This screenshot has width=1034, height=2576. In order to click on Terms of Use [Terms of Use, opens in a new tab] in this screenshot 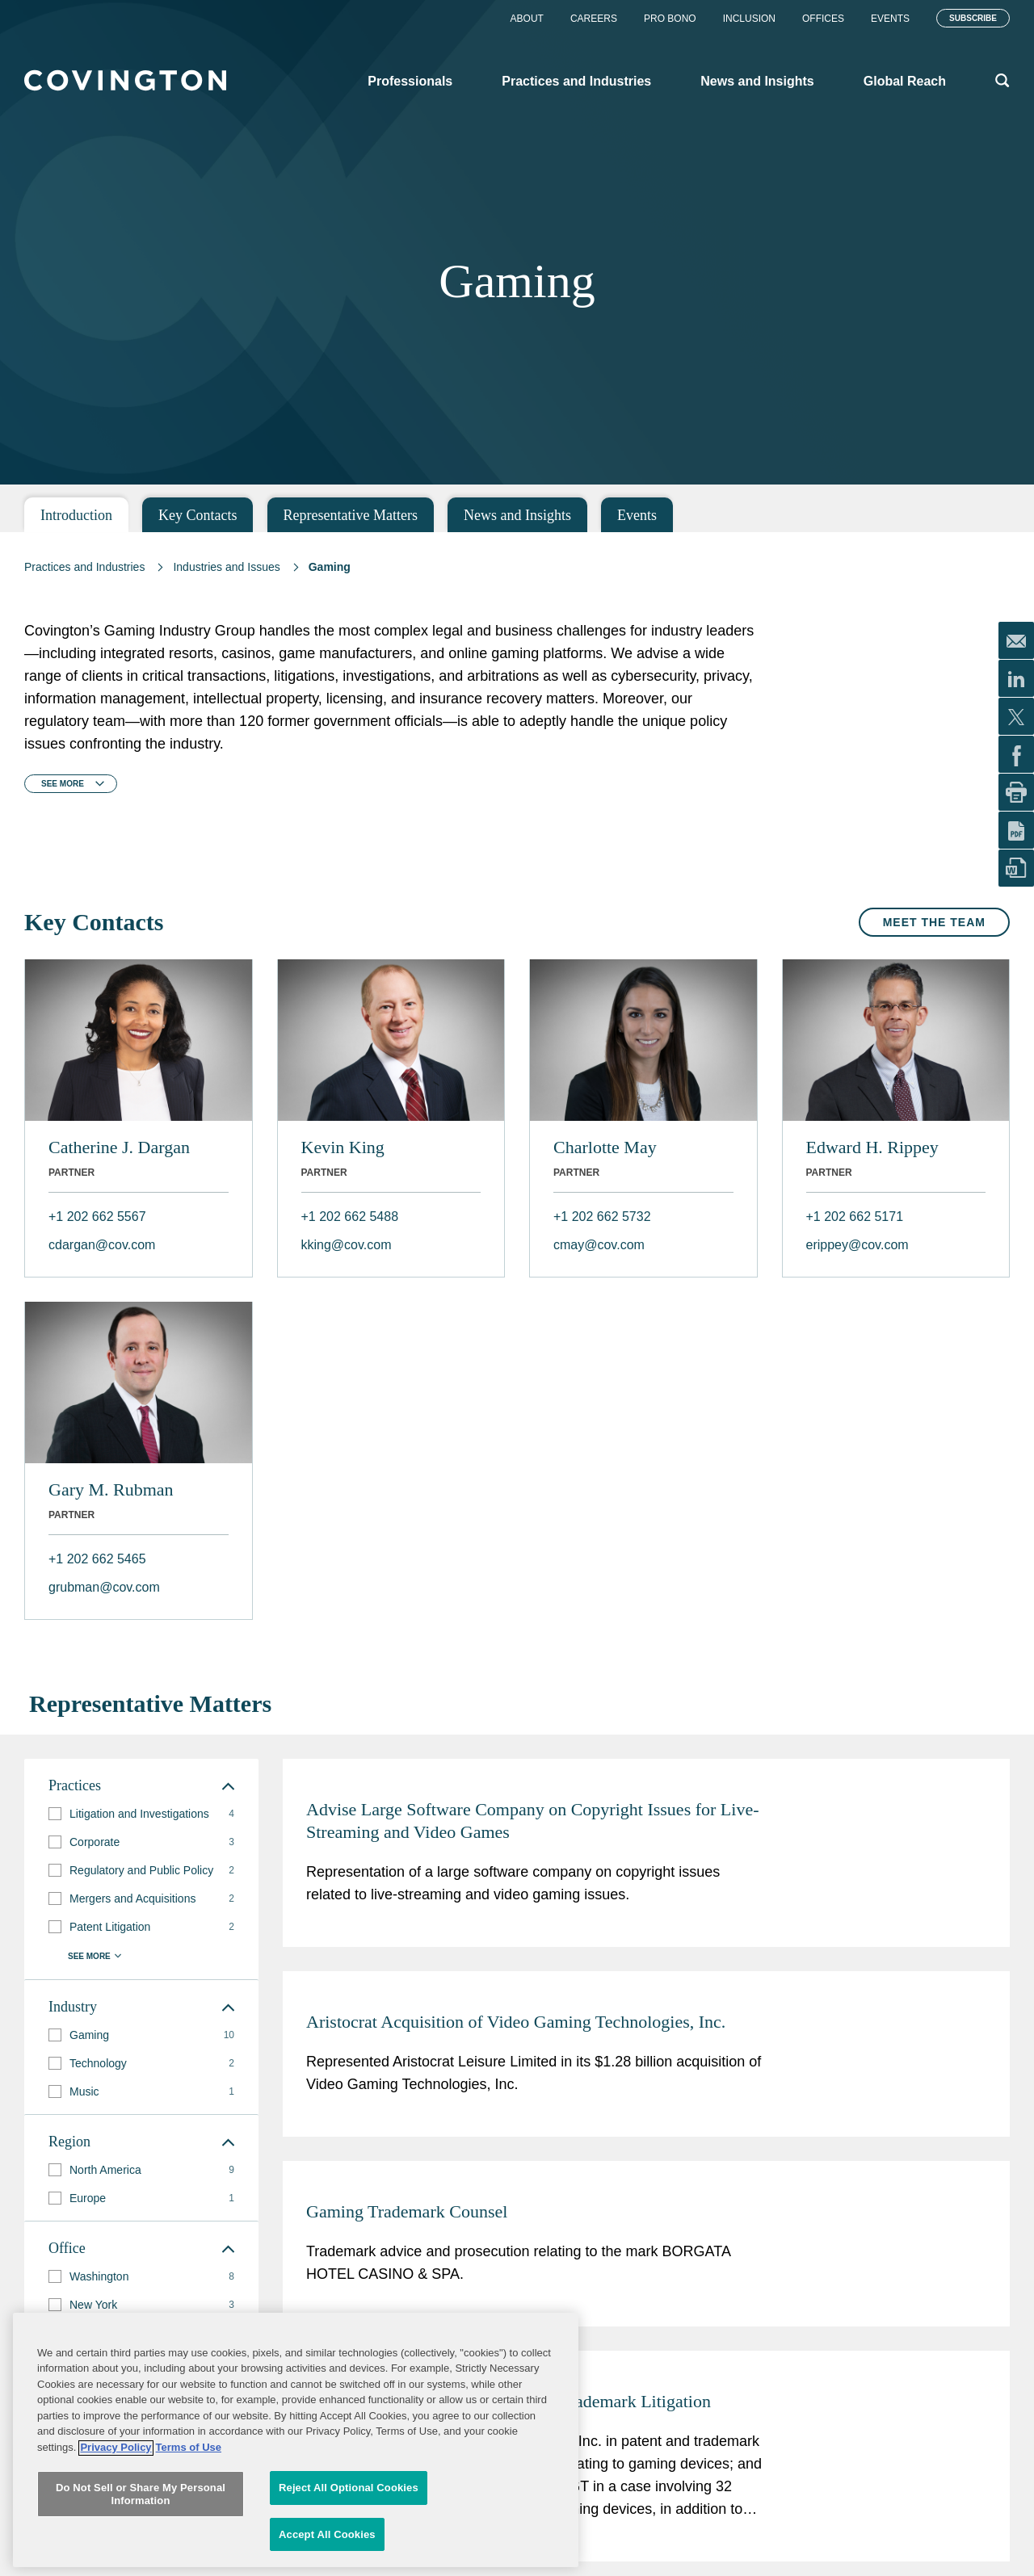, I will do `click(188, 2557)`.